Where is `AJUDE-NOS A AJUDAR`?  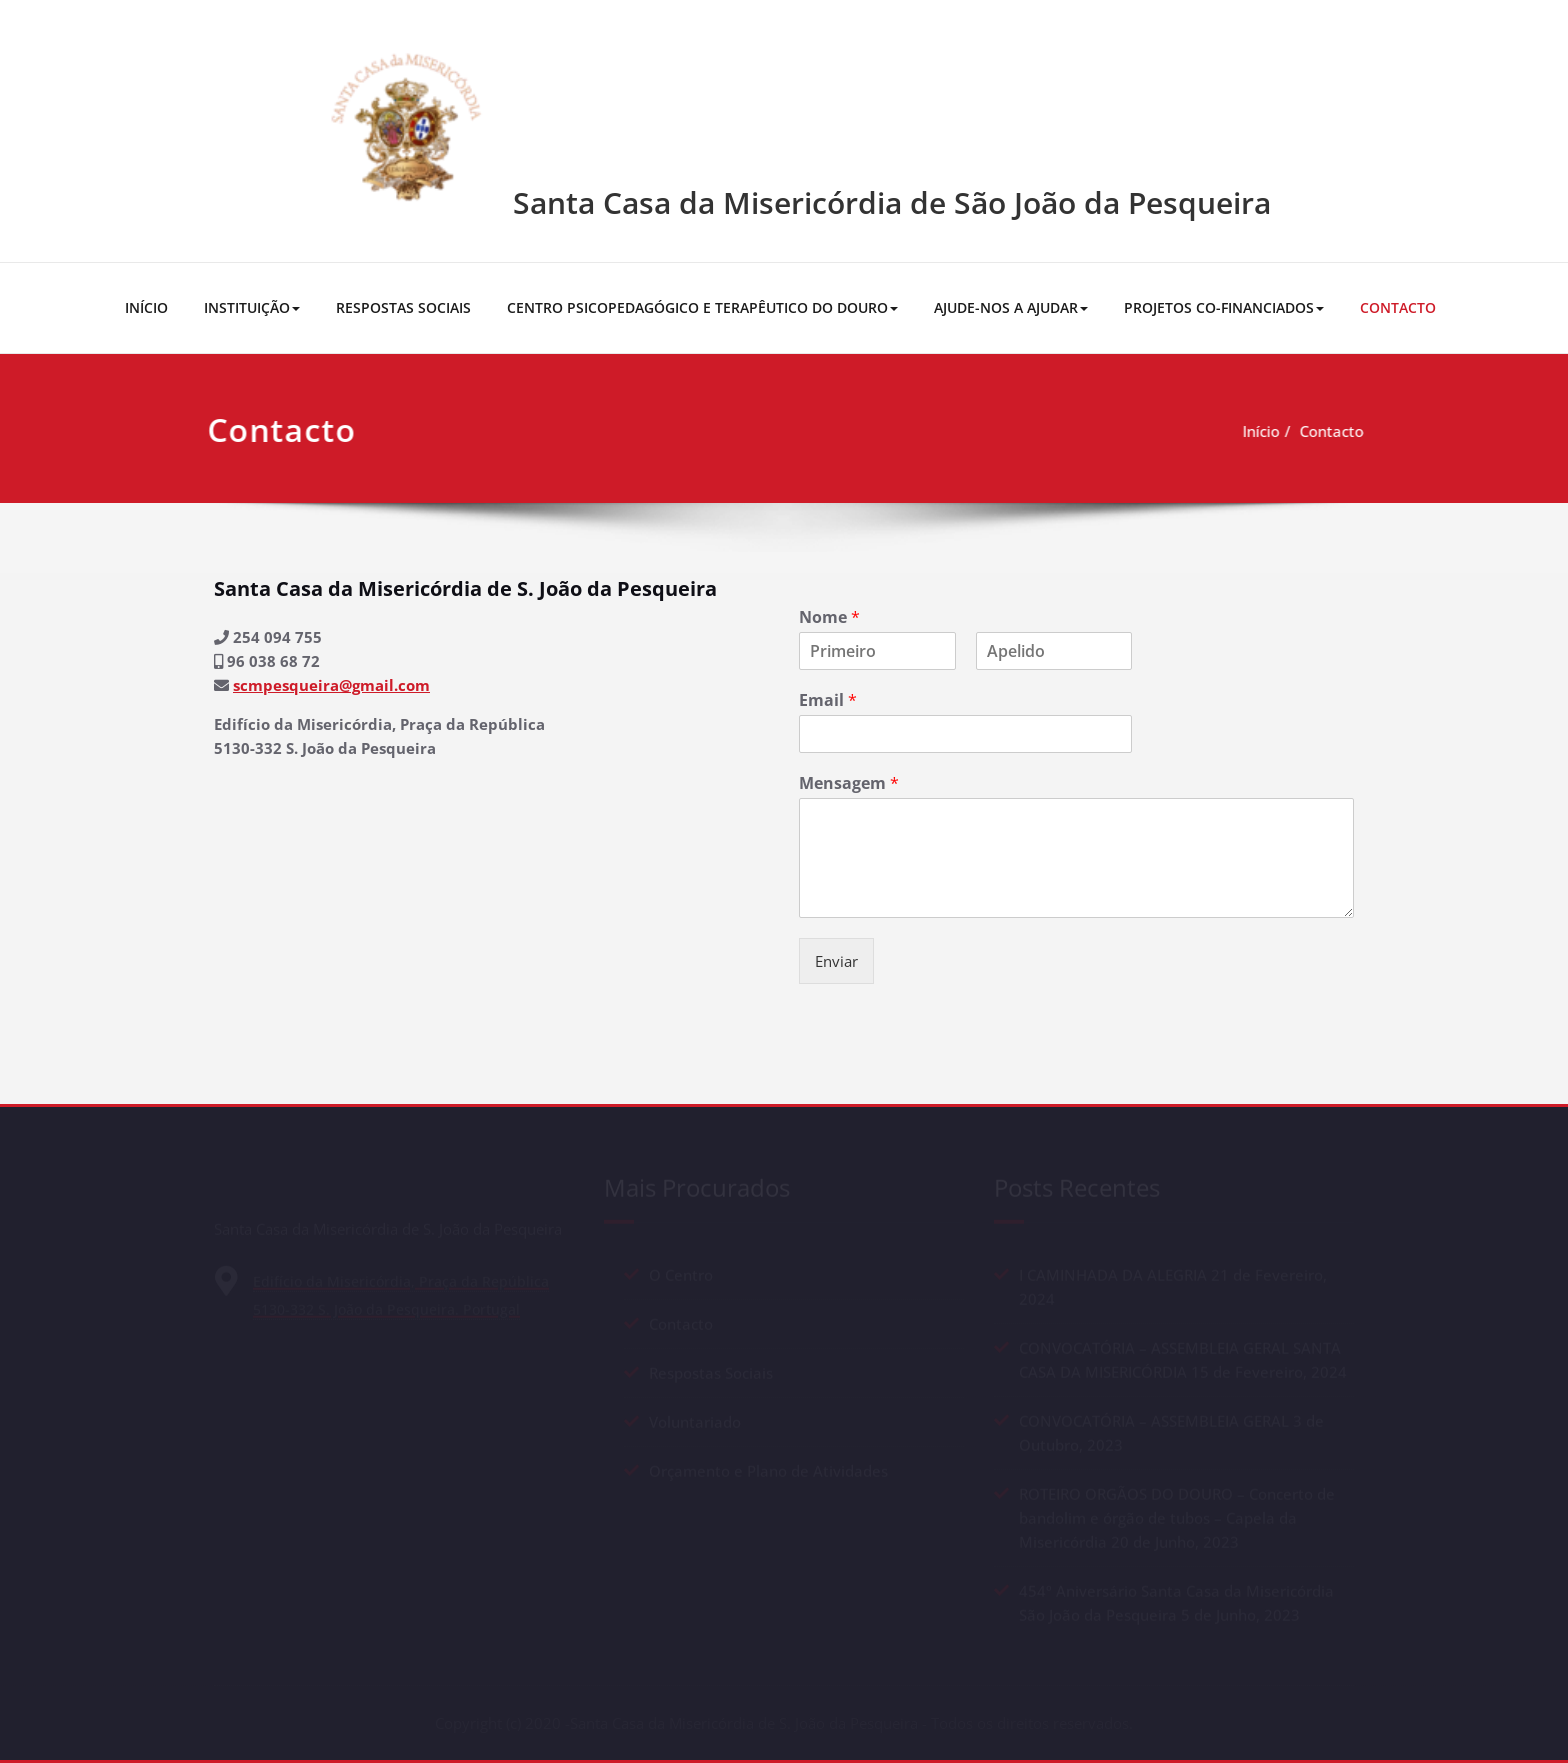 AJUDE-NOS A AJUDAR is located at coordinates (1011, 307).